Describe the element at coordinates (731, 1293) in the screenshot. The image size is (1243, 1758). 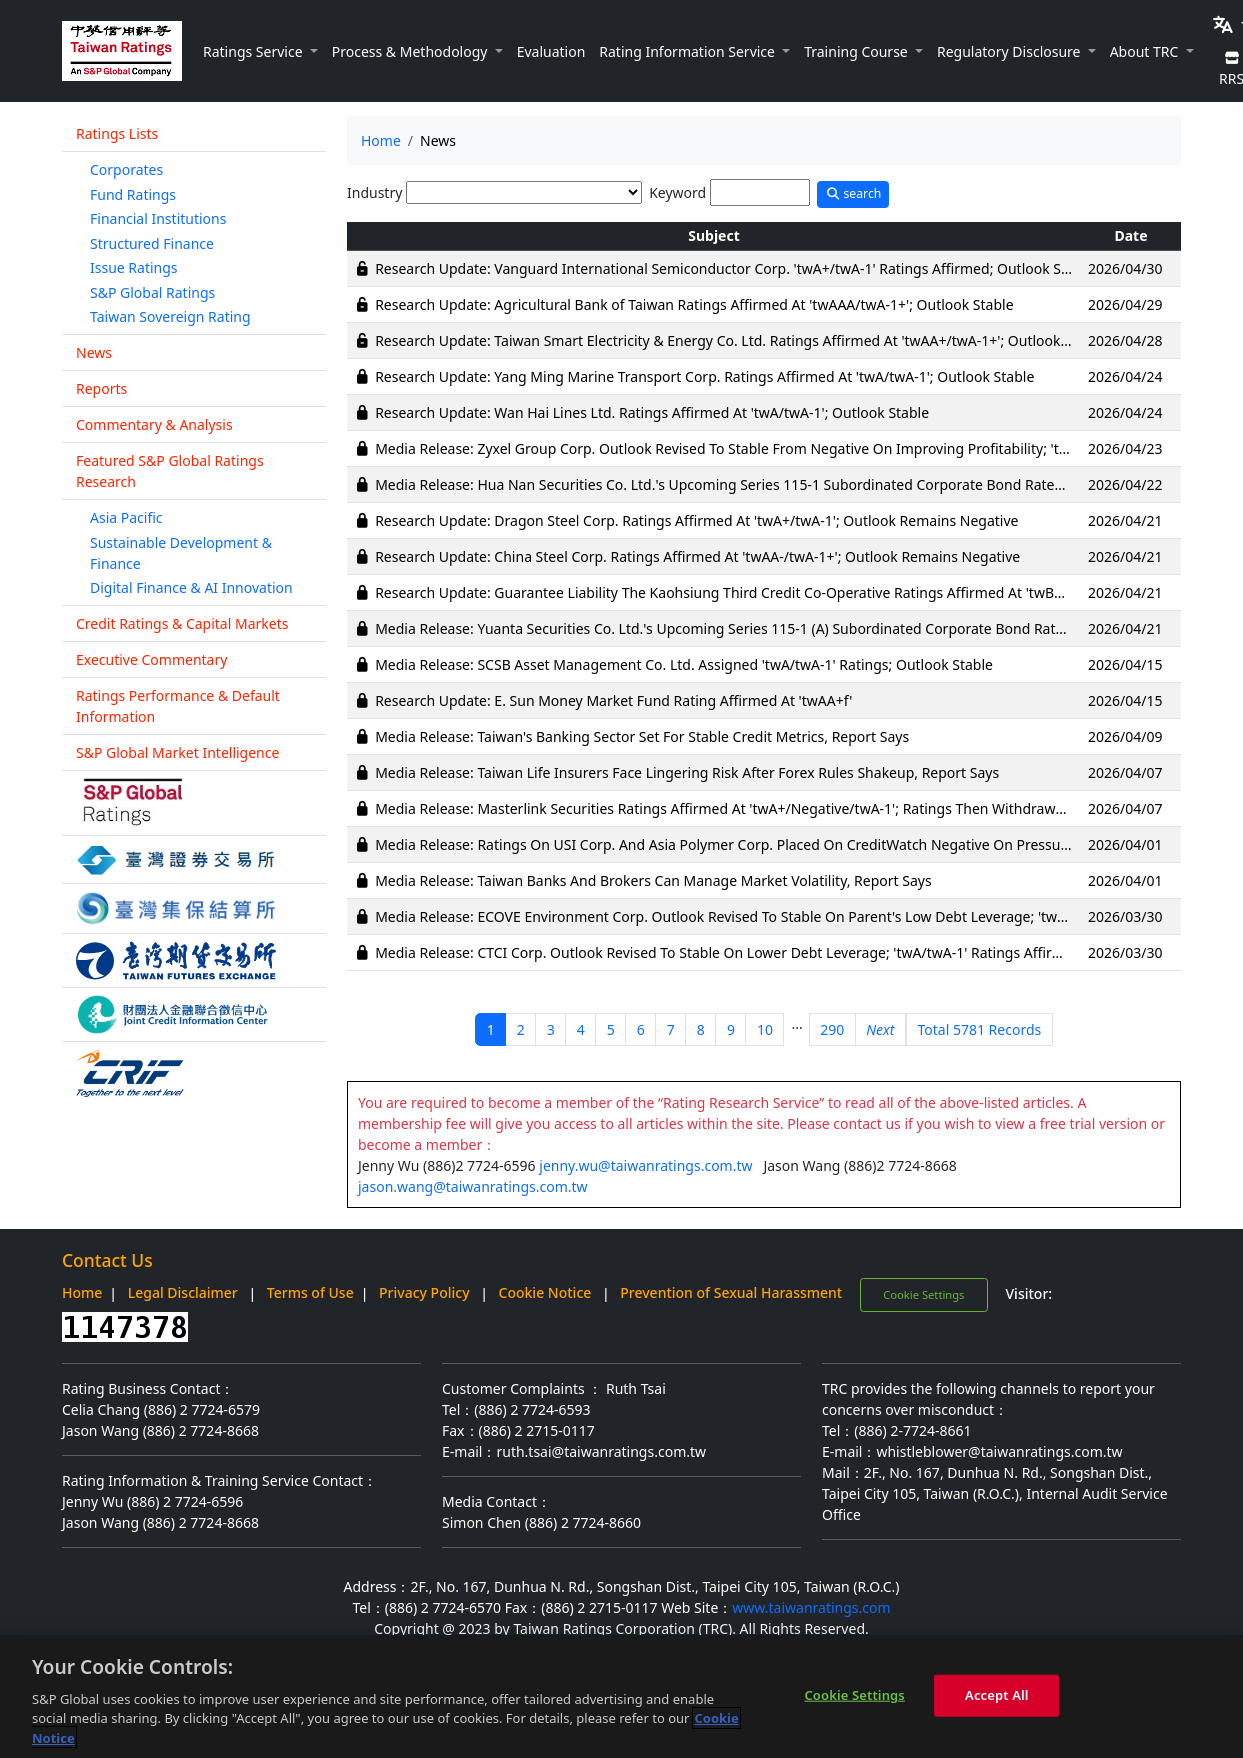
I see `Prevention of Sexual Harassment` at that location.